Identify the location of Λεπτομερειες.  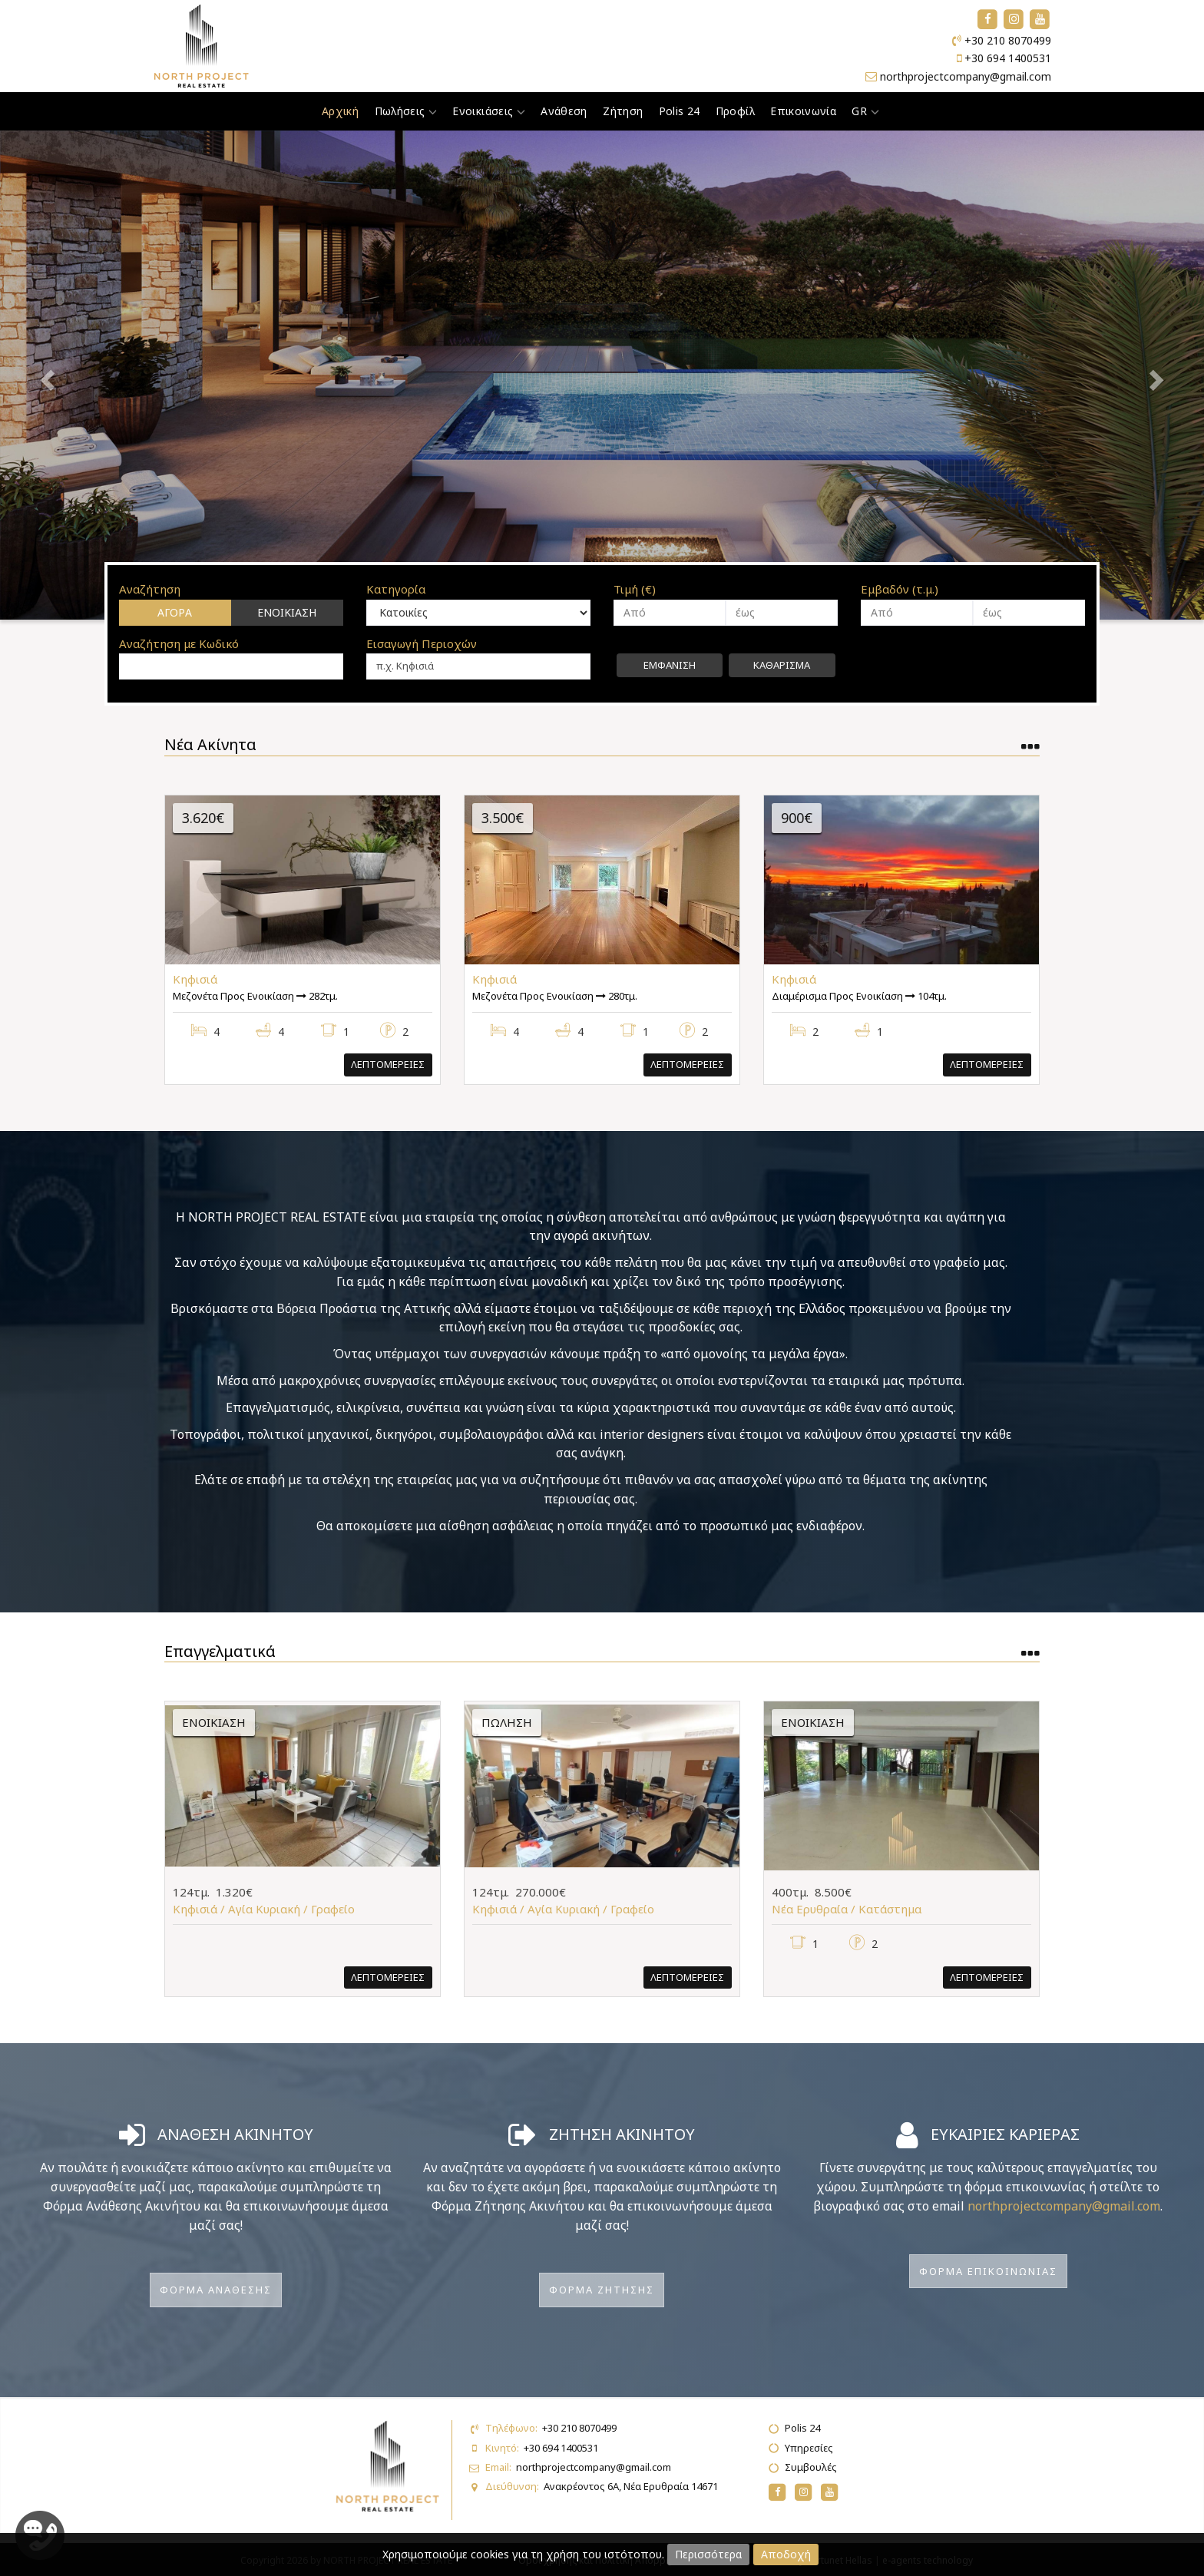
(388, 1064).